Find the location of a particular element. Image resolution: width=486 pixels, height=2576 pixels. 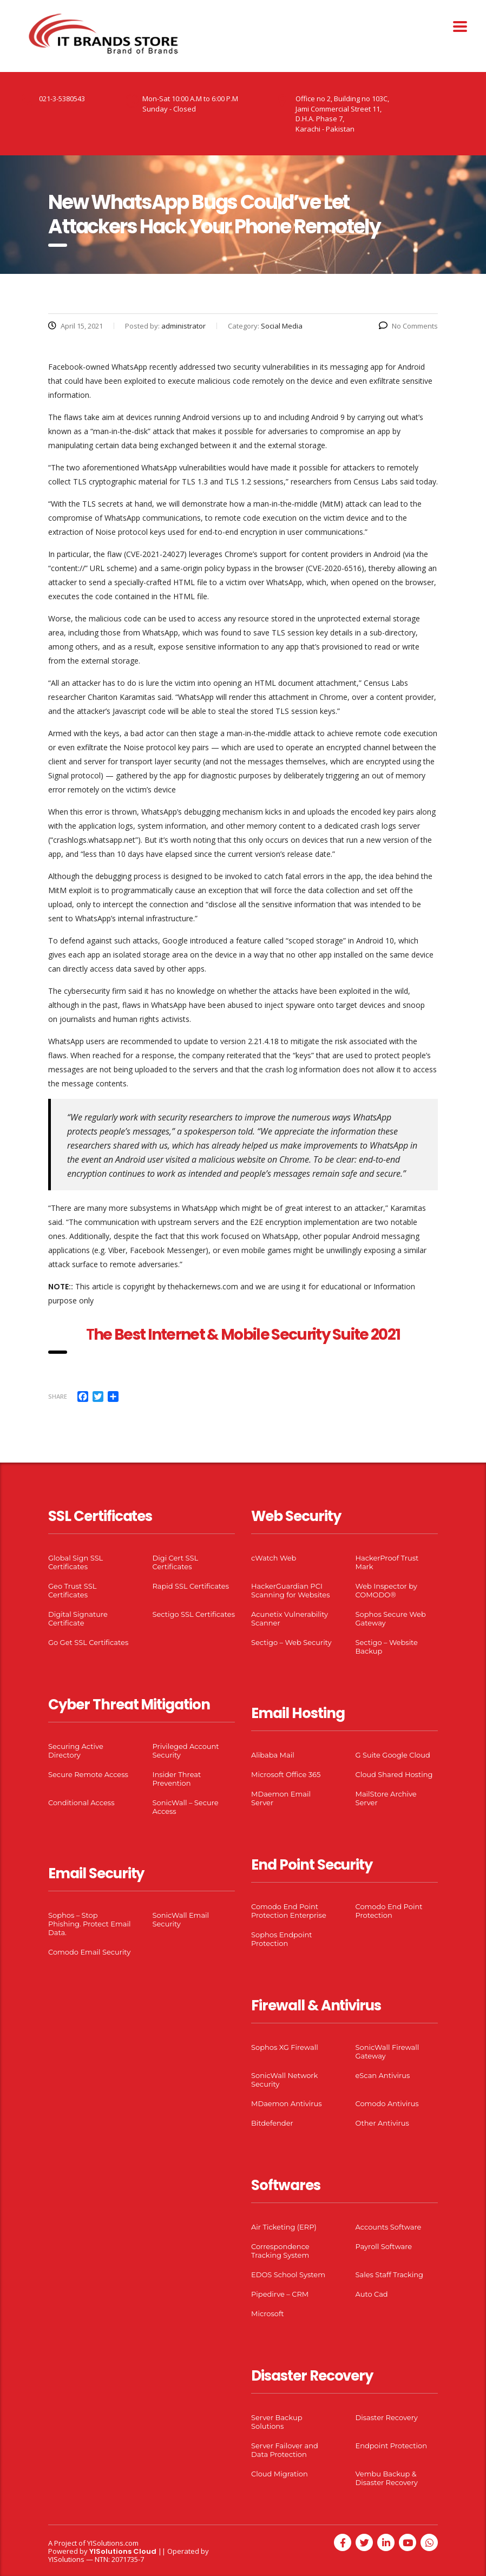

Comodo End Point Protection is located at coordinates (389, 1910).